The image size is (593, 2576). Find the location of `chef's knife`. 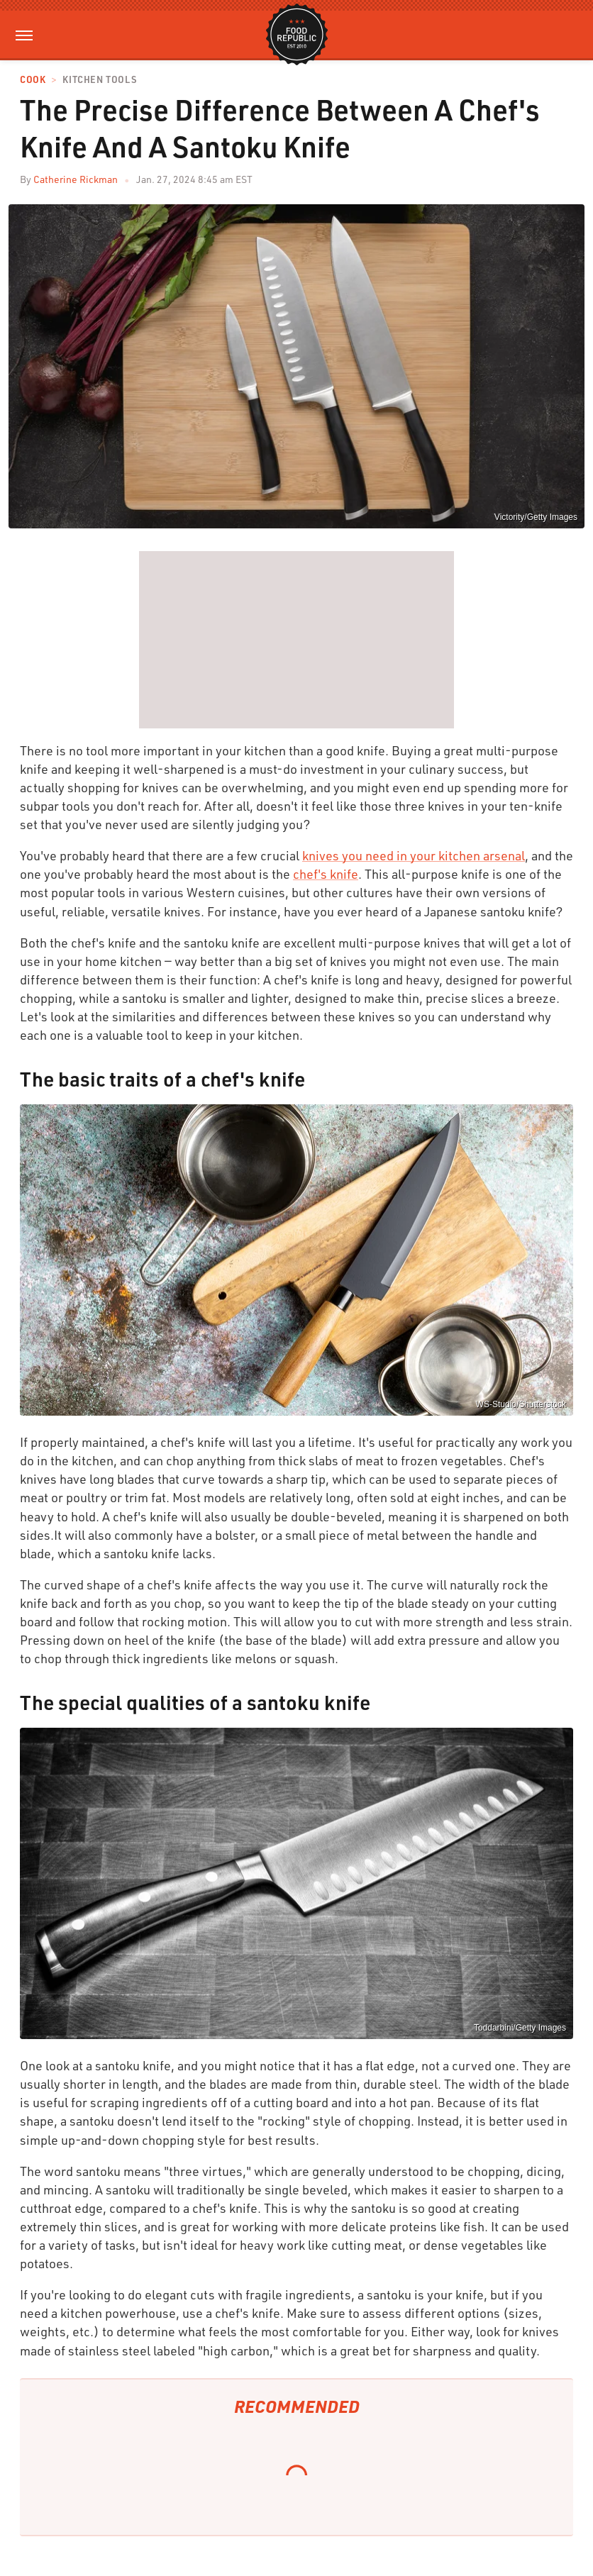

chef's knife is located at coordinates (325, 874).